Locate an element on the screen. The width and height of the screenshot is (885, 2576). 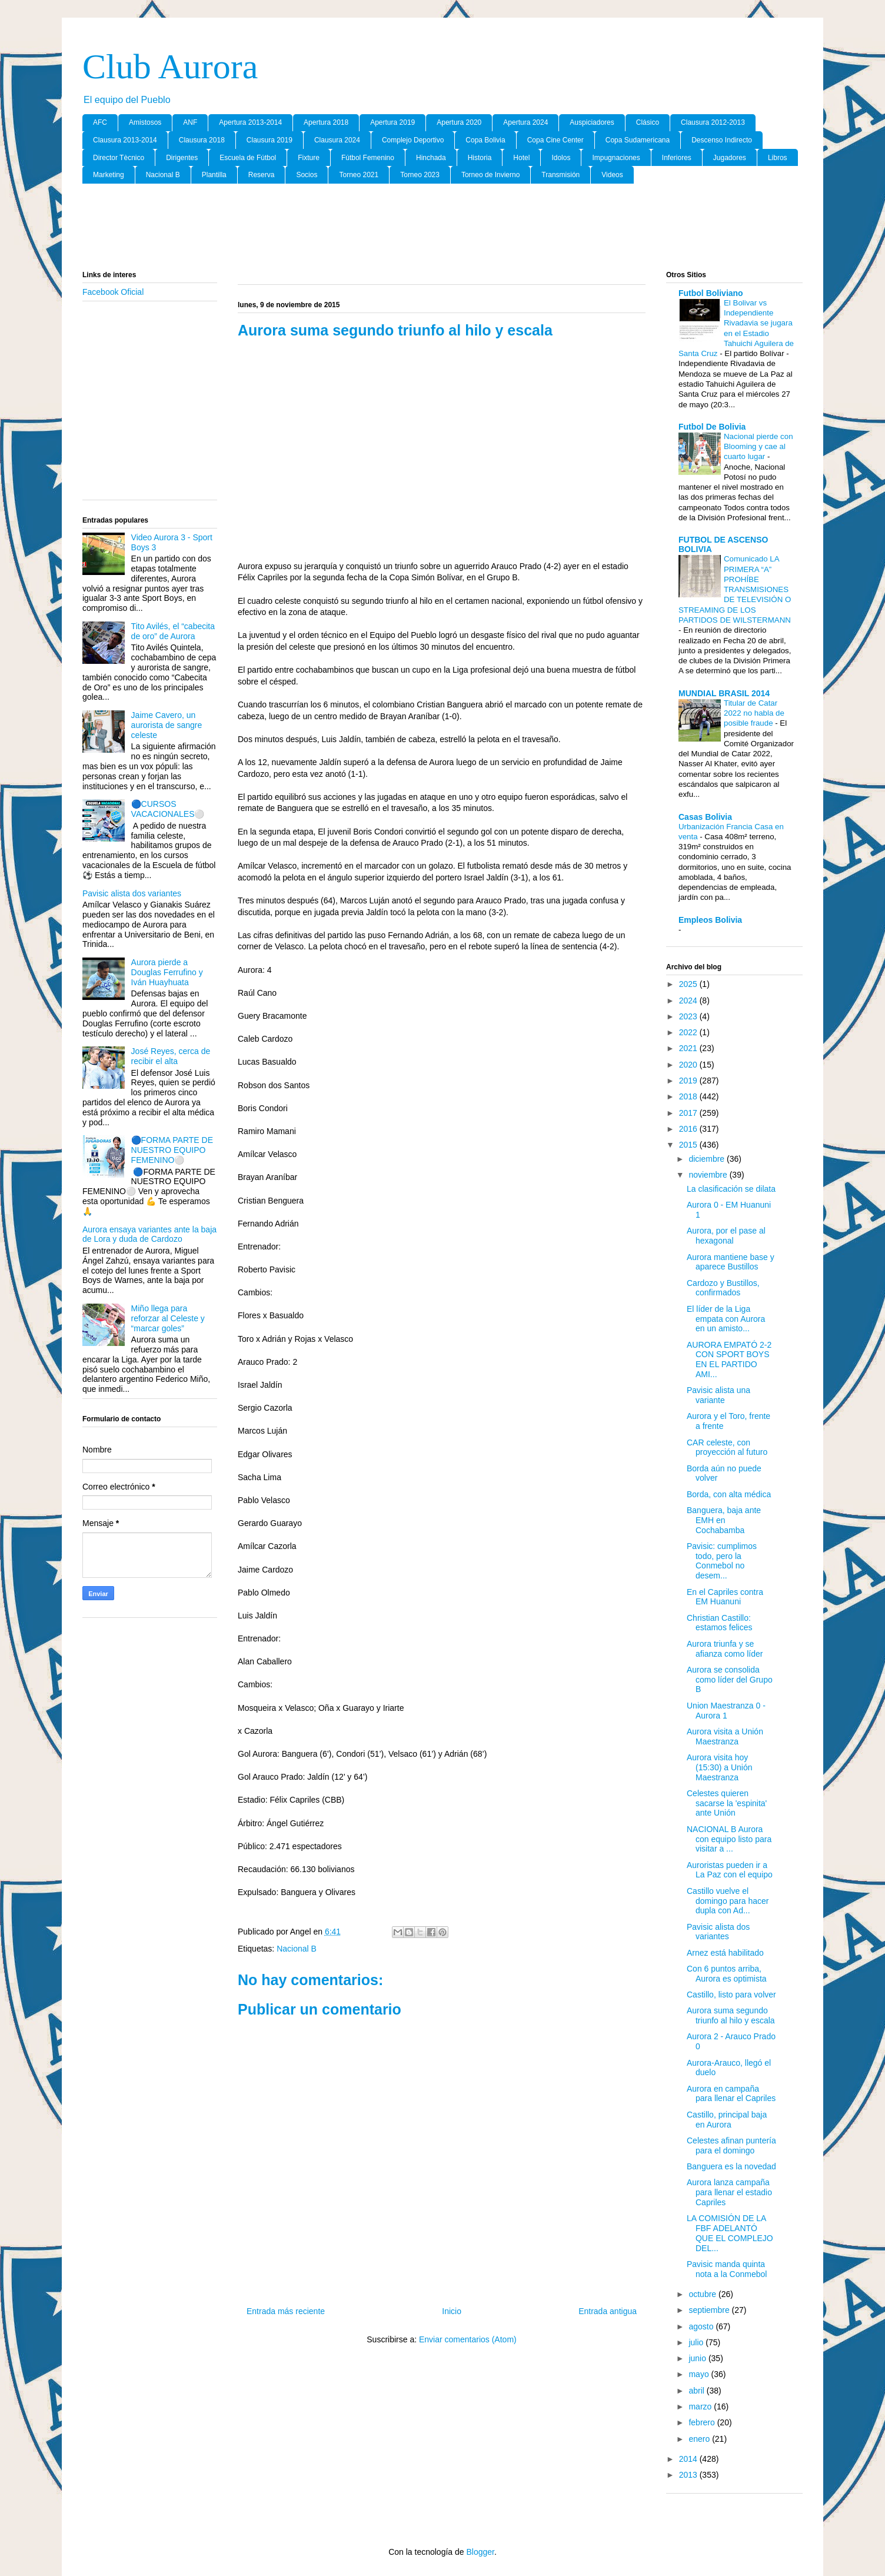
Pavisic: cumplimos todo, pero la Conmebol no desem... is located at coordinates (722, 1560).